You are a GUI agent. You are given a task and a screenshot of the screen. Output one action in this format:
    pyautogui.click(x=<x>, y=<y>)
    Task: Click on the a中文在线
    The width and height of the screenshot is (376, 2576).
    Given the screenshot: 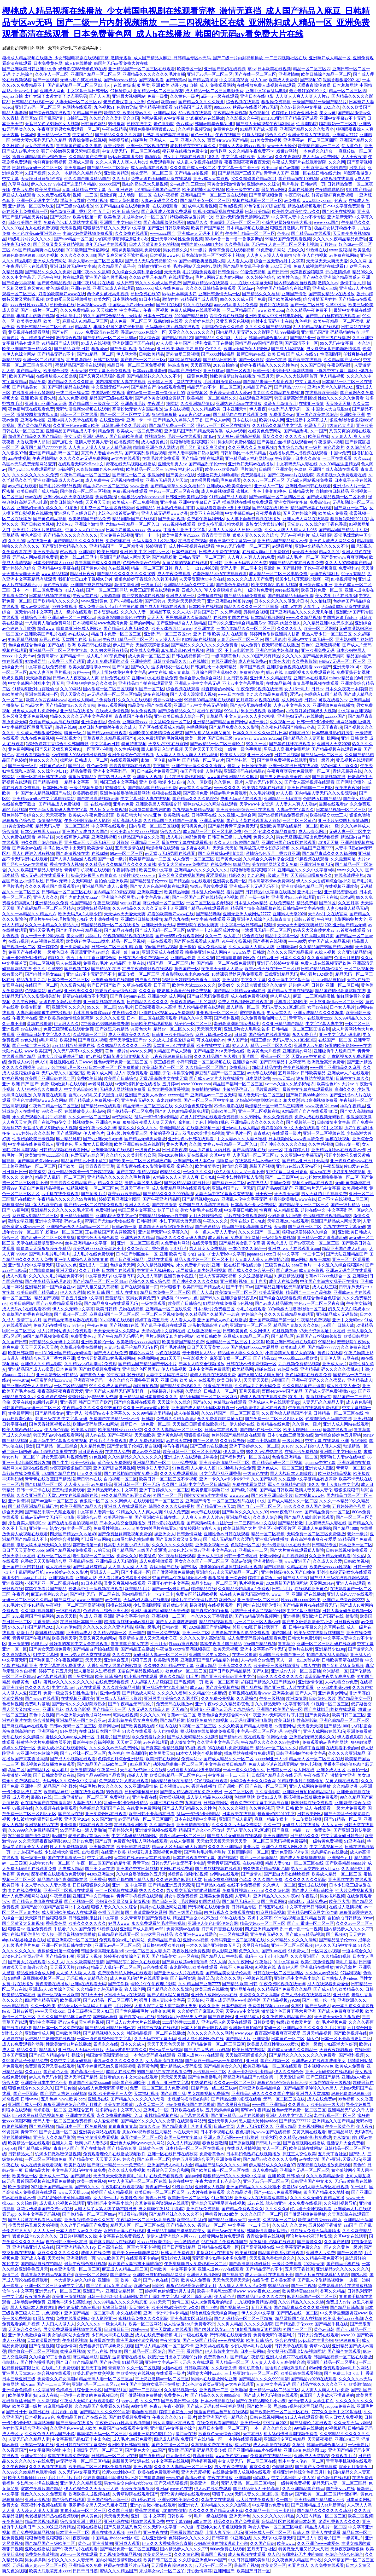 What is the action you would take?
    pyautogui.click(x=157, y=672)
    